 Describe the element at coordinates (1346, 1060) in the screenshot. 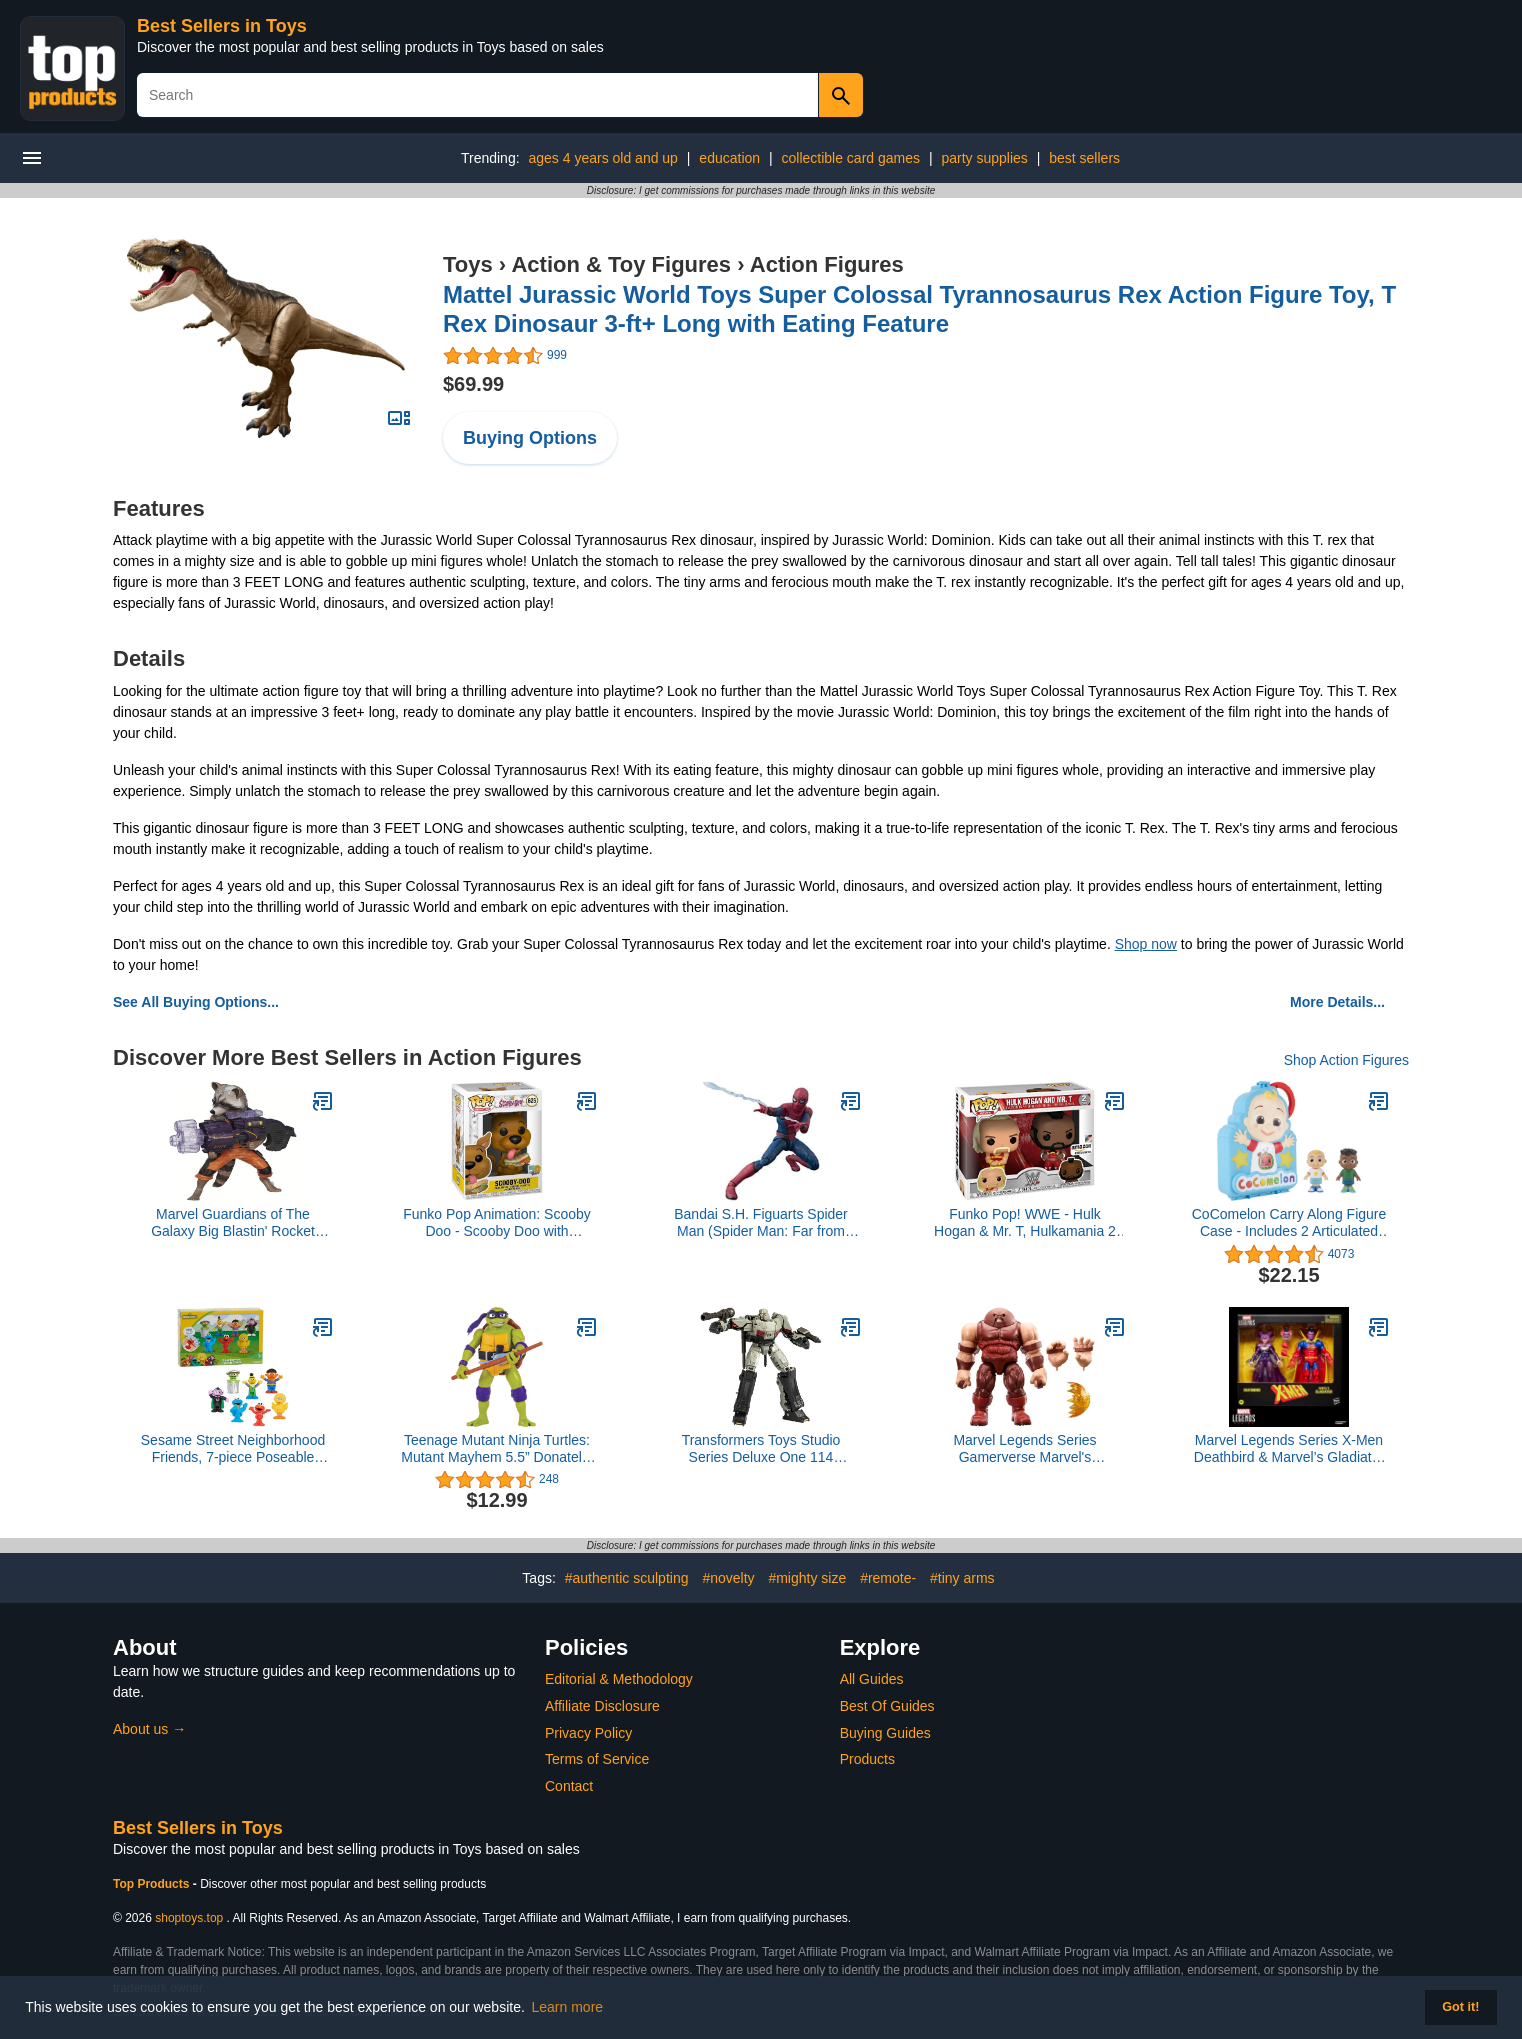

I see `Shop Action Figures` at that location.